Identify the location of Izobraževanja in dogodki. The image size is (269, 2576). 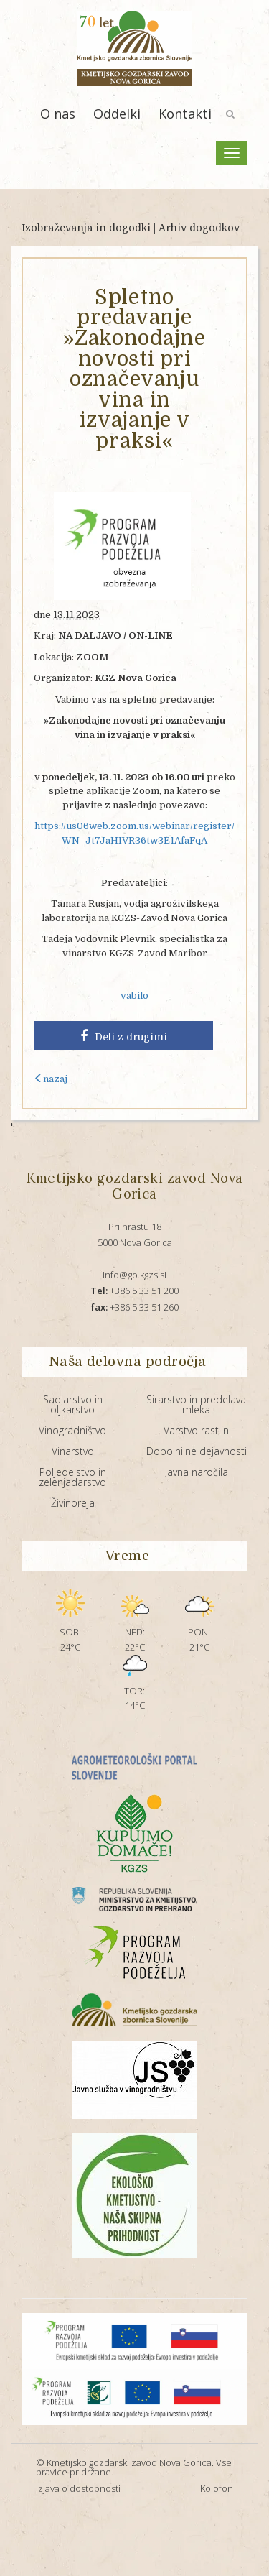
(86, 228).